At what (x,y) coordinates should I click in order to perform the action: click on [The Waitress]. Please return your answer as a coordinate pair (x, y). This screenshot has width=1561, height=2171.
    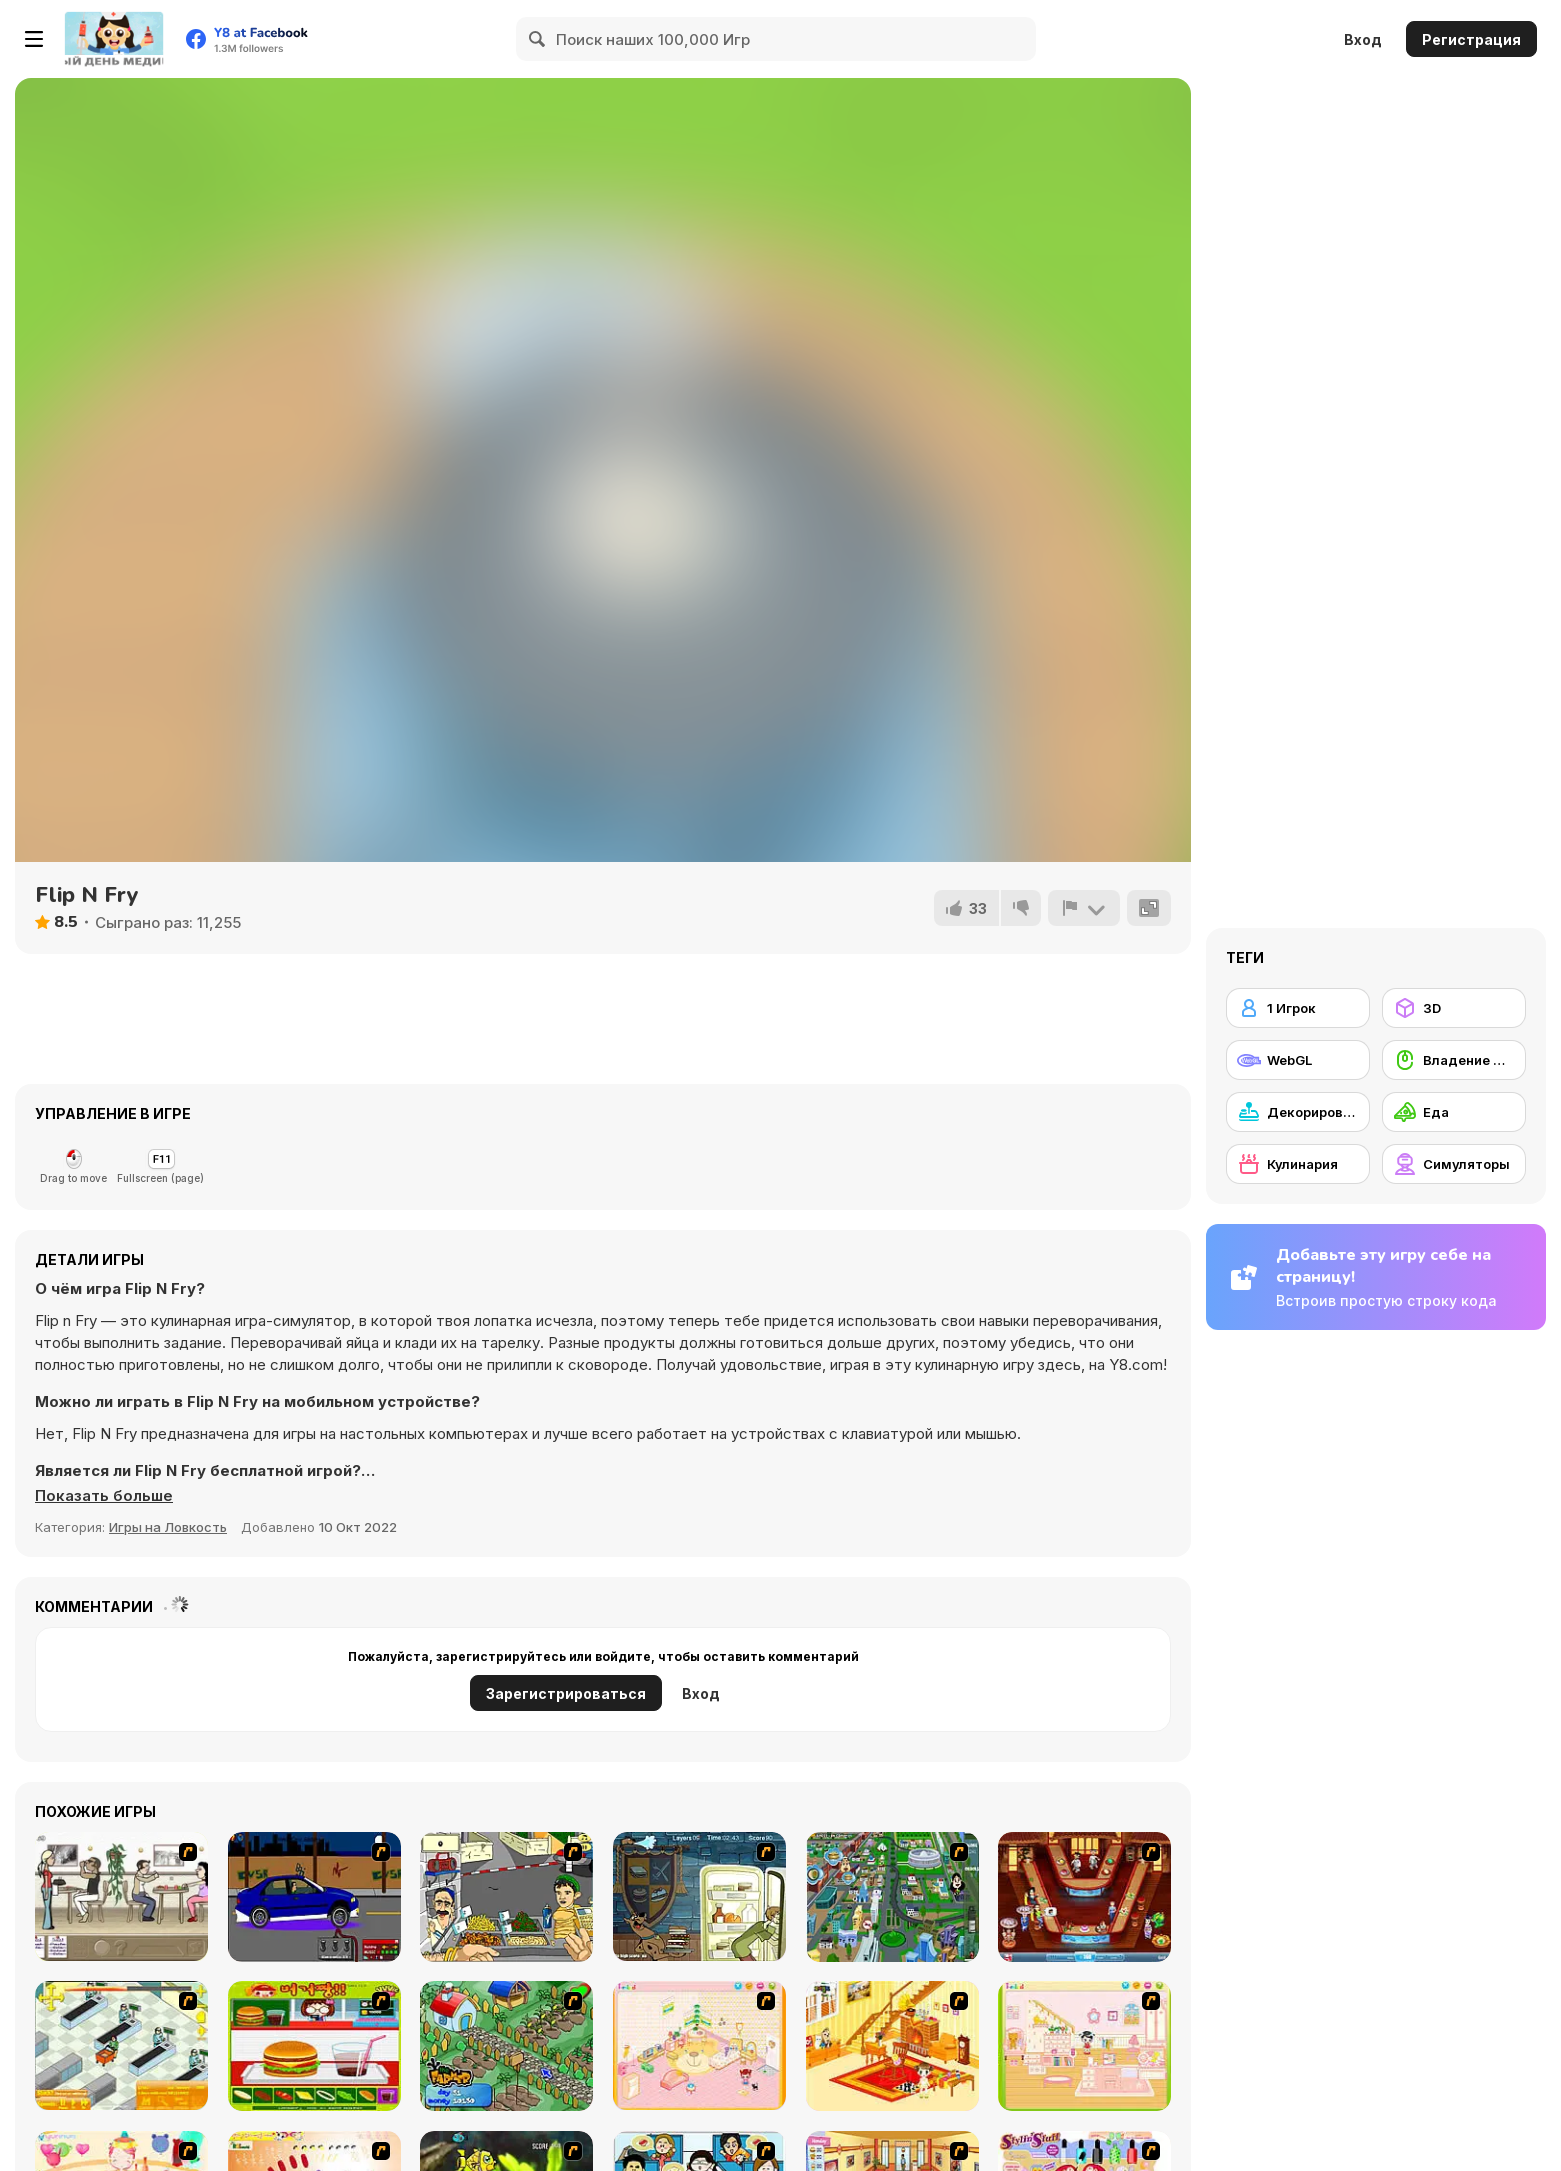
    Looking at the image, I should click on (121, 1896).